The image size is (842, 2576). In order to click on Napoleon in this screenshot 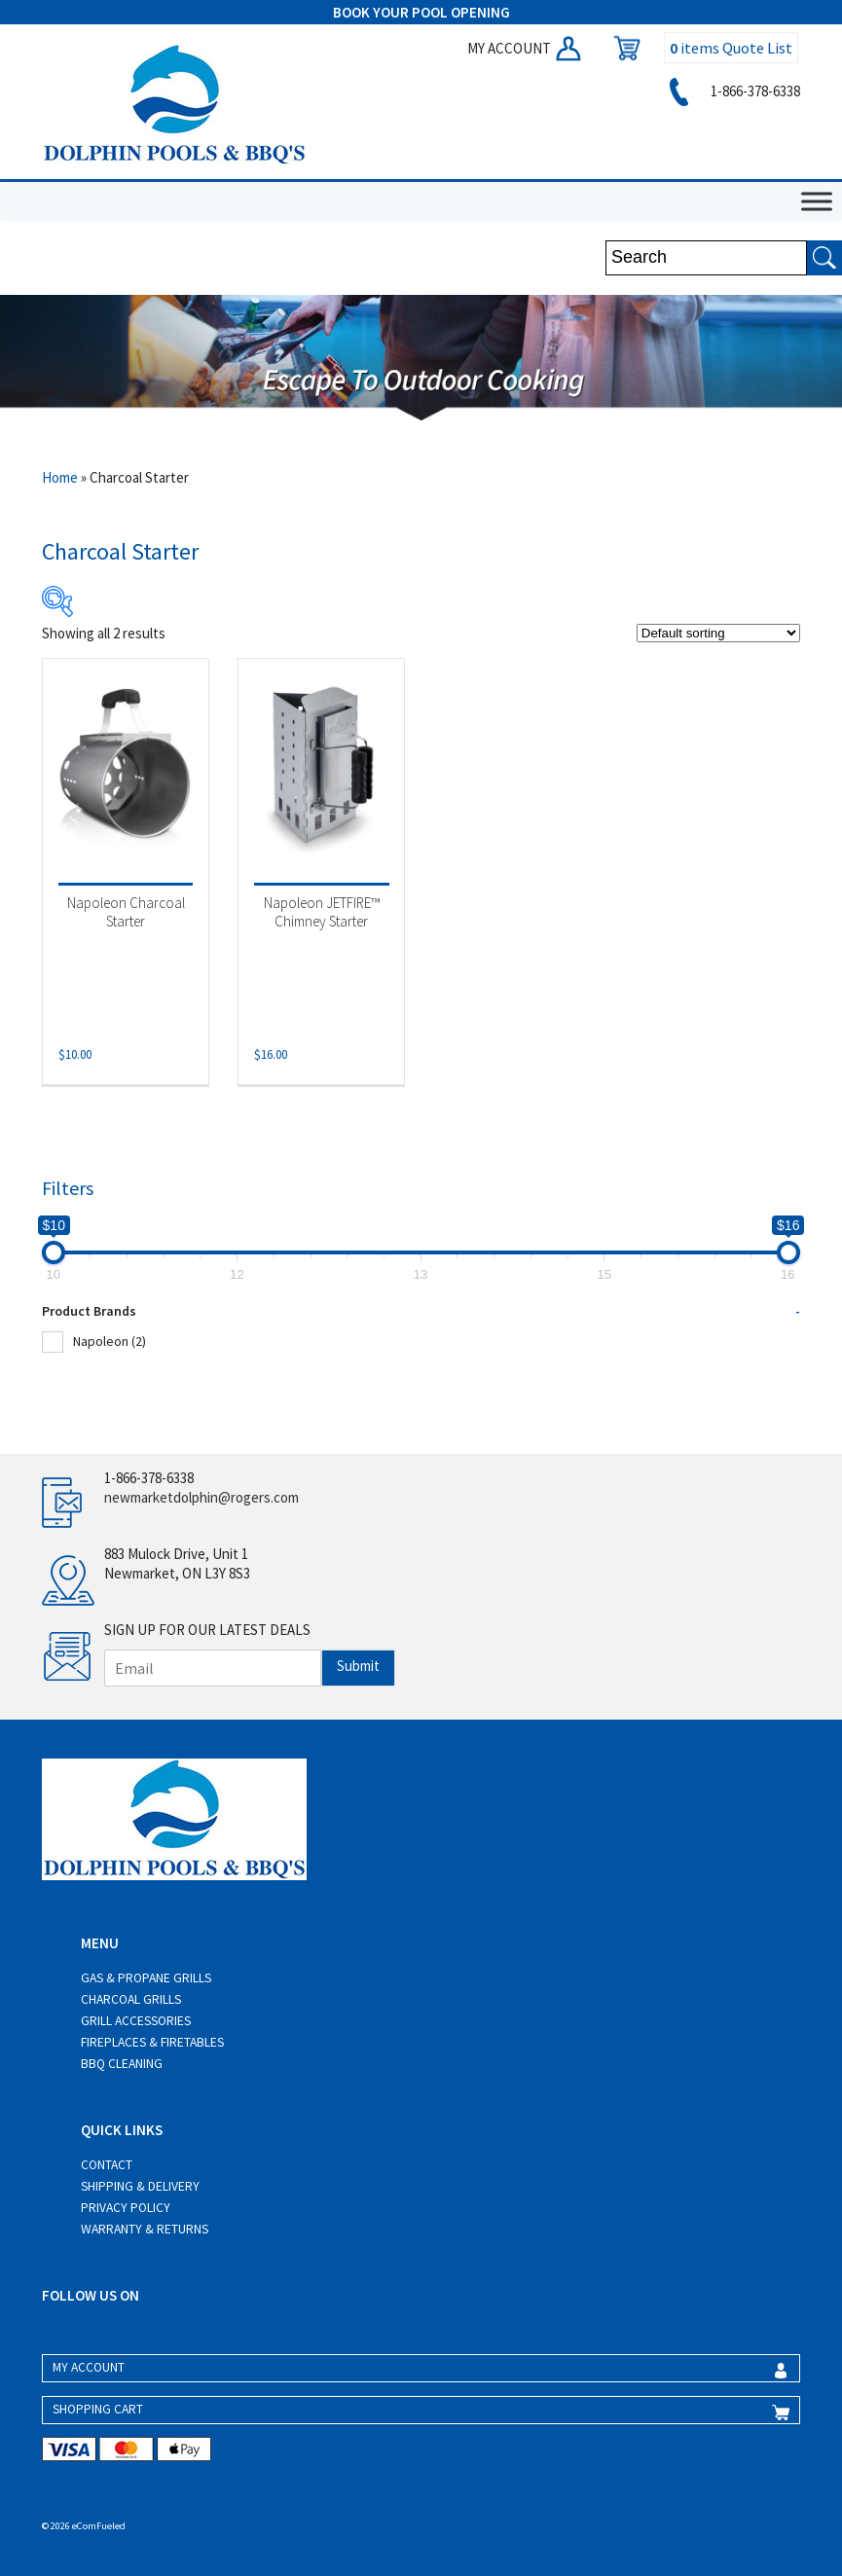, I will do `click(109, 1341)`.